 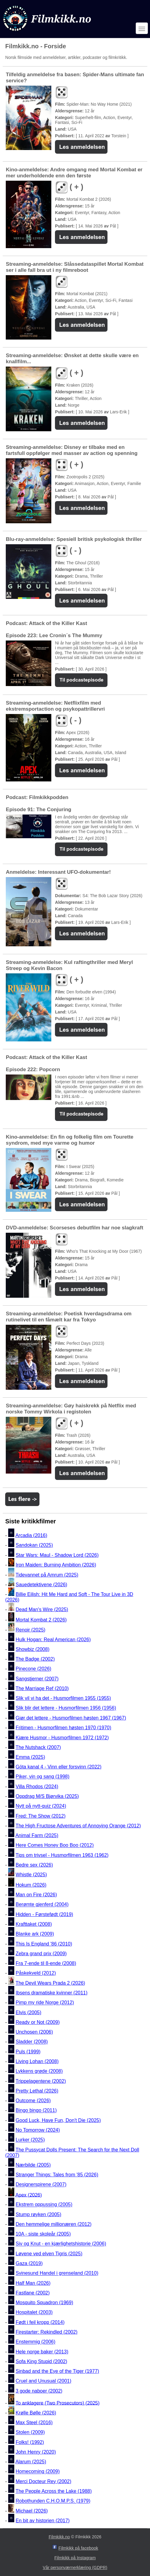 What do you see at coordinates (30, 2140) in the screenshot?
I see `Lurker (2025)` at bounding box center [30, 2140].